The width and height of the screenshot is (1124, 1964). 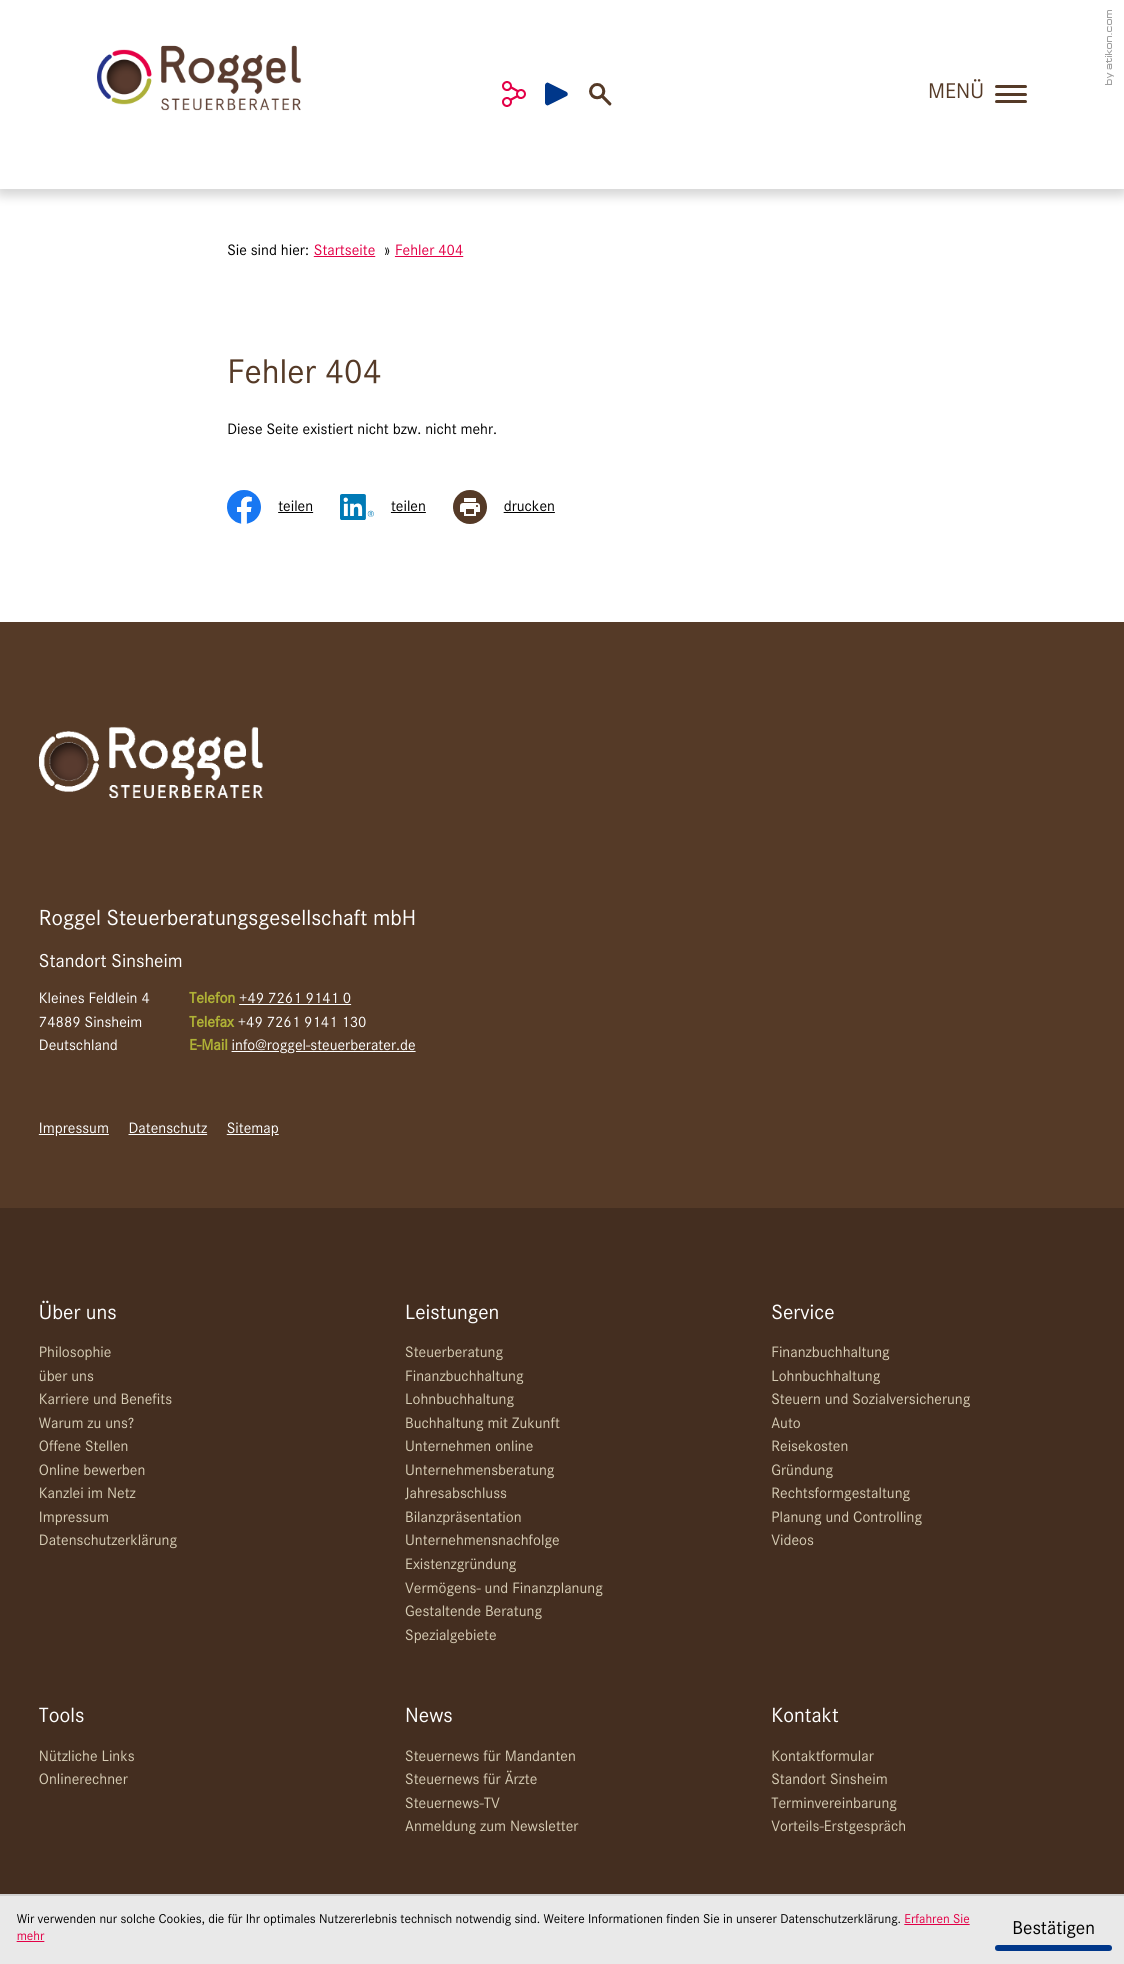 I want to click on Kontakt, so click(x=804, y=1716).